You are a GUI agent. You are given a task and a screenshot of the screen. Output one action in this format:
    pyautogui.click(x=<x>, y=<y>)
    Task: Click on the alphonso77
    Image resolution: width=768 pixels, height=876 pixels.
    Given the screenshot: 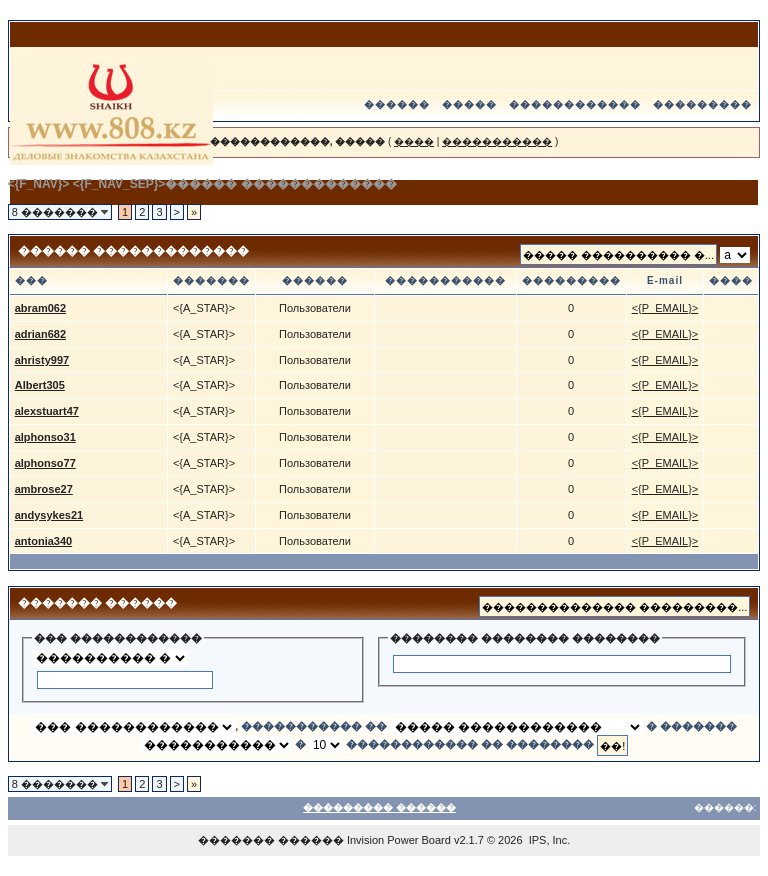 What is the action you would take?
    pyautogui.click(x=45, y=463)
    